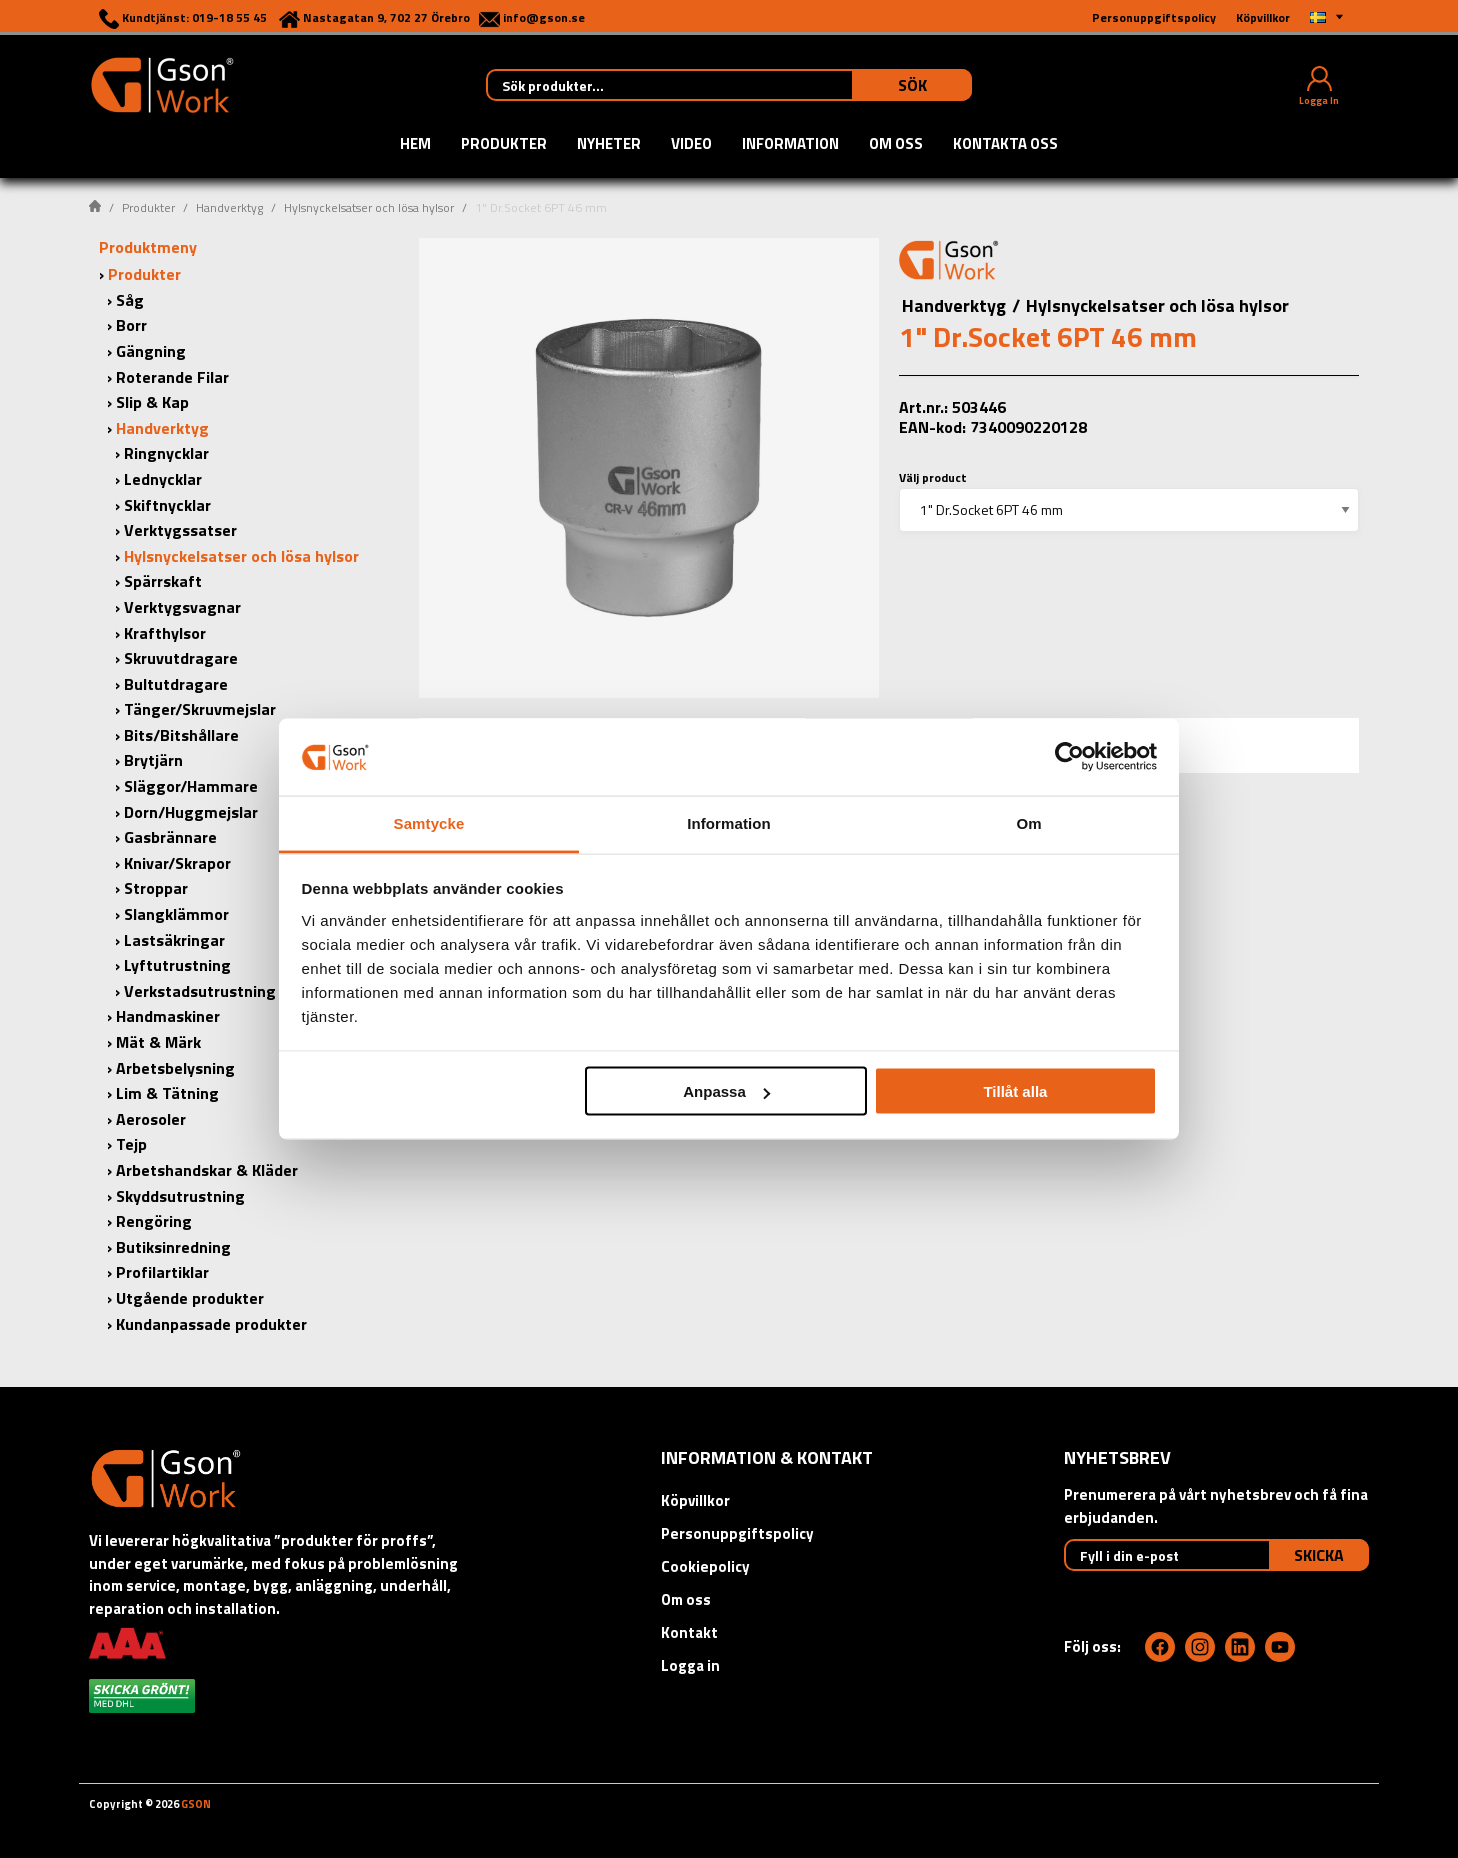 The height and width of the screenshot is (1858, 1458). What do you see at coordinates (690, 1665) in the screenshot?
I see `Logga in` at bounding box center [690, 1665].